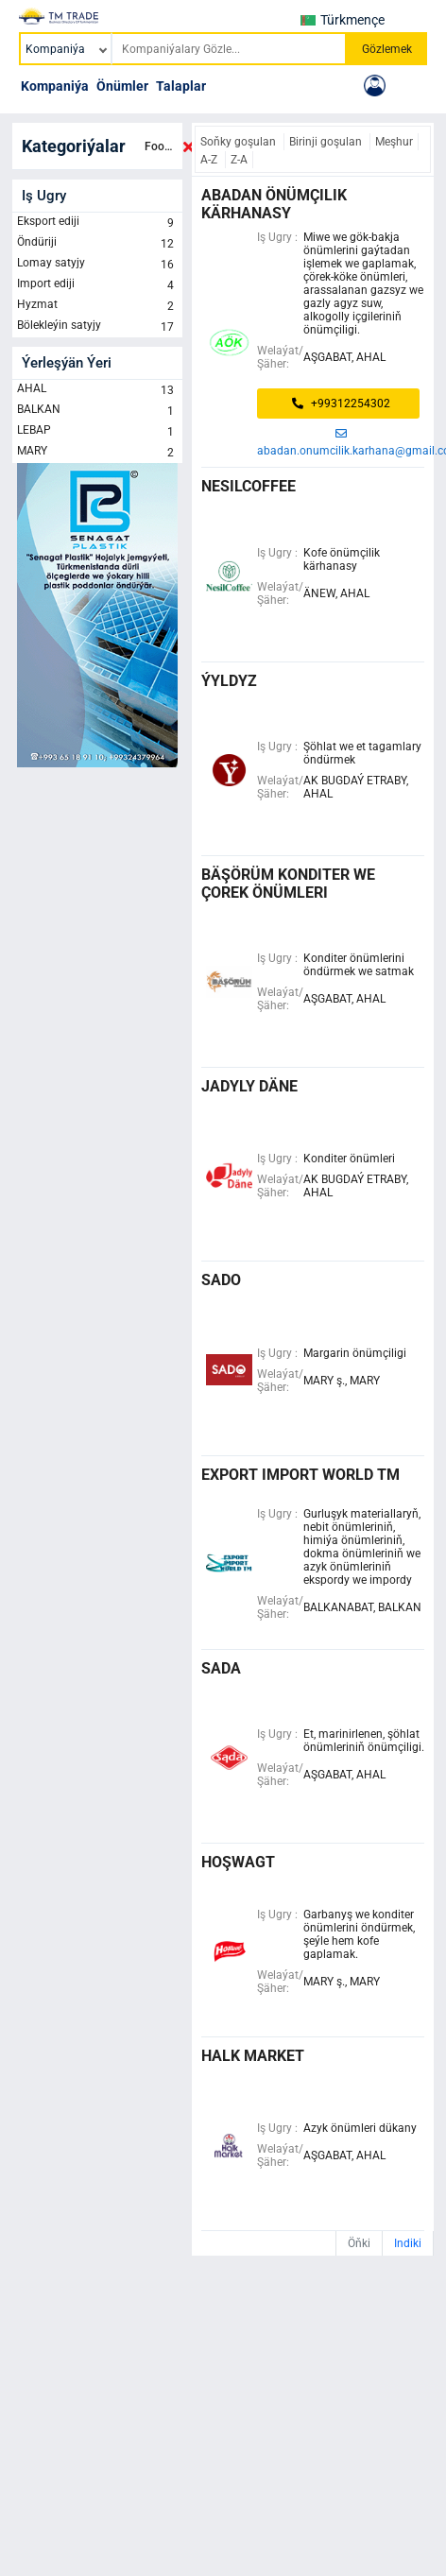 Image resolution: width=446 pixels, height=2576 pixels. Describe the element at coordinates (229, 681) in the screenshot. I see `ÝYLDYZ` at that location.